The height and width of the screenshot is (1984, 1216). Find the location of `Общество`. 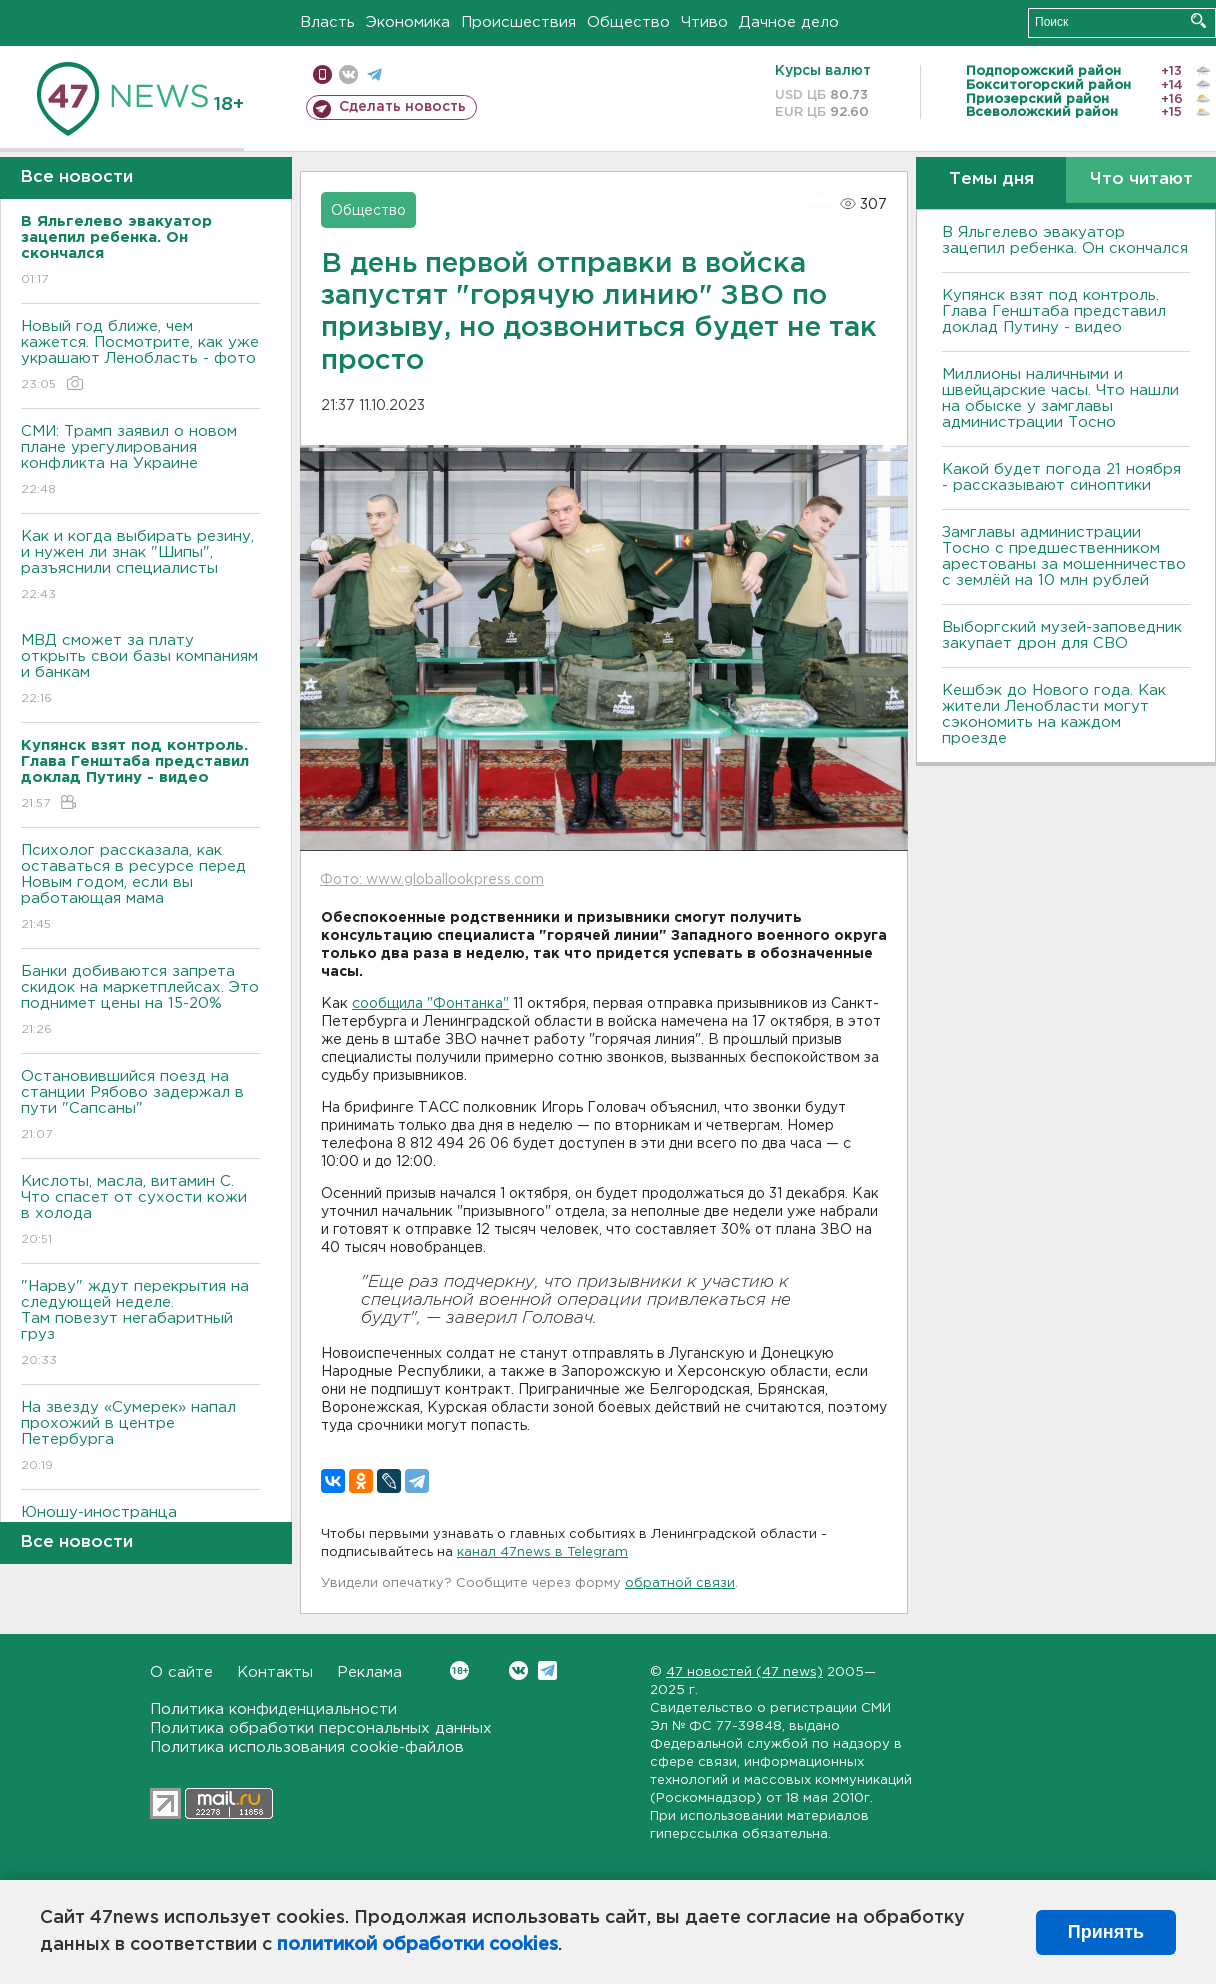

Общество is located at coordinates (628, 22).